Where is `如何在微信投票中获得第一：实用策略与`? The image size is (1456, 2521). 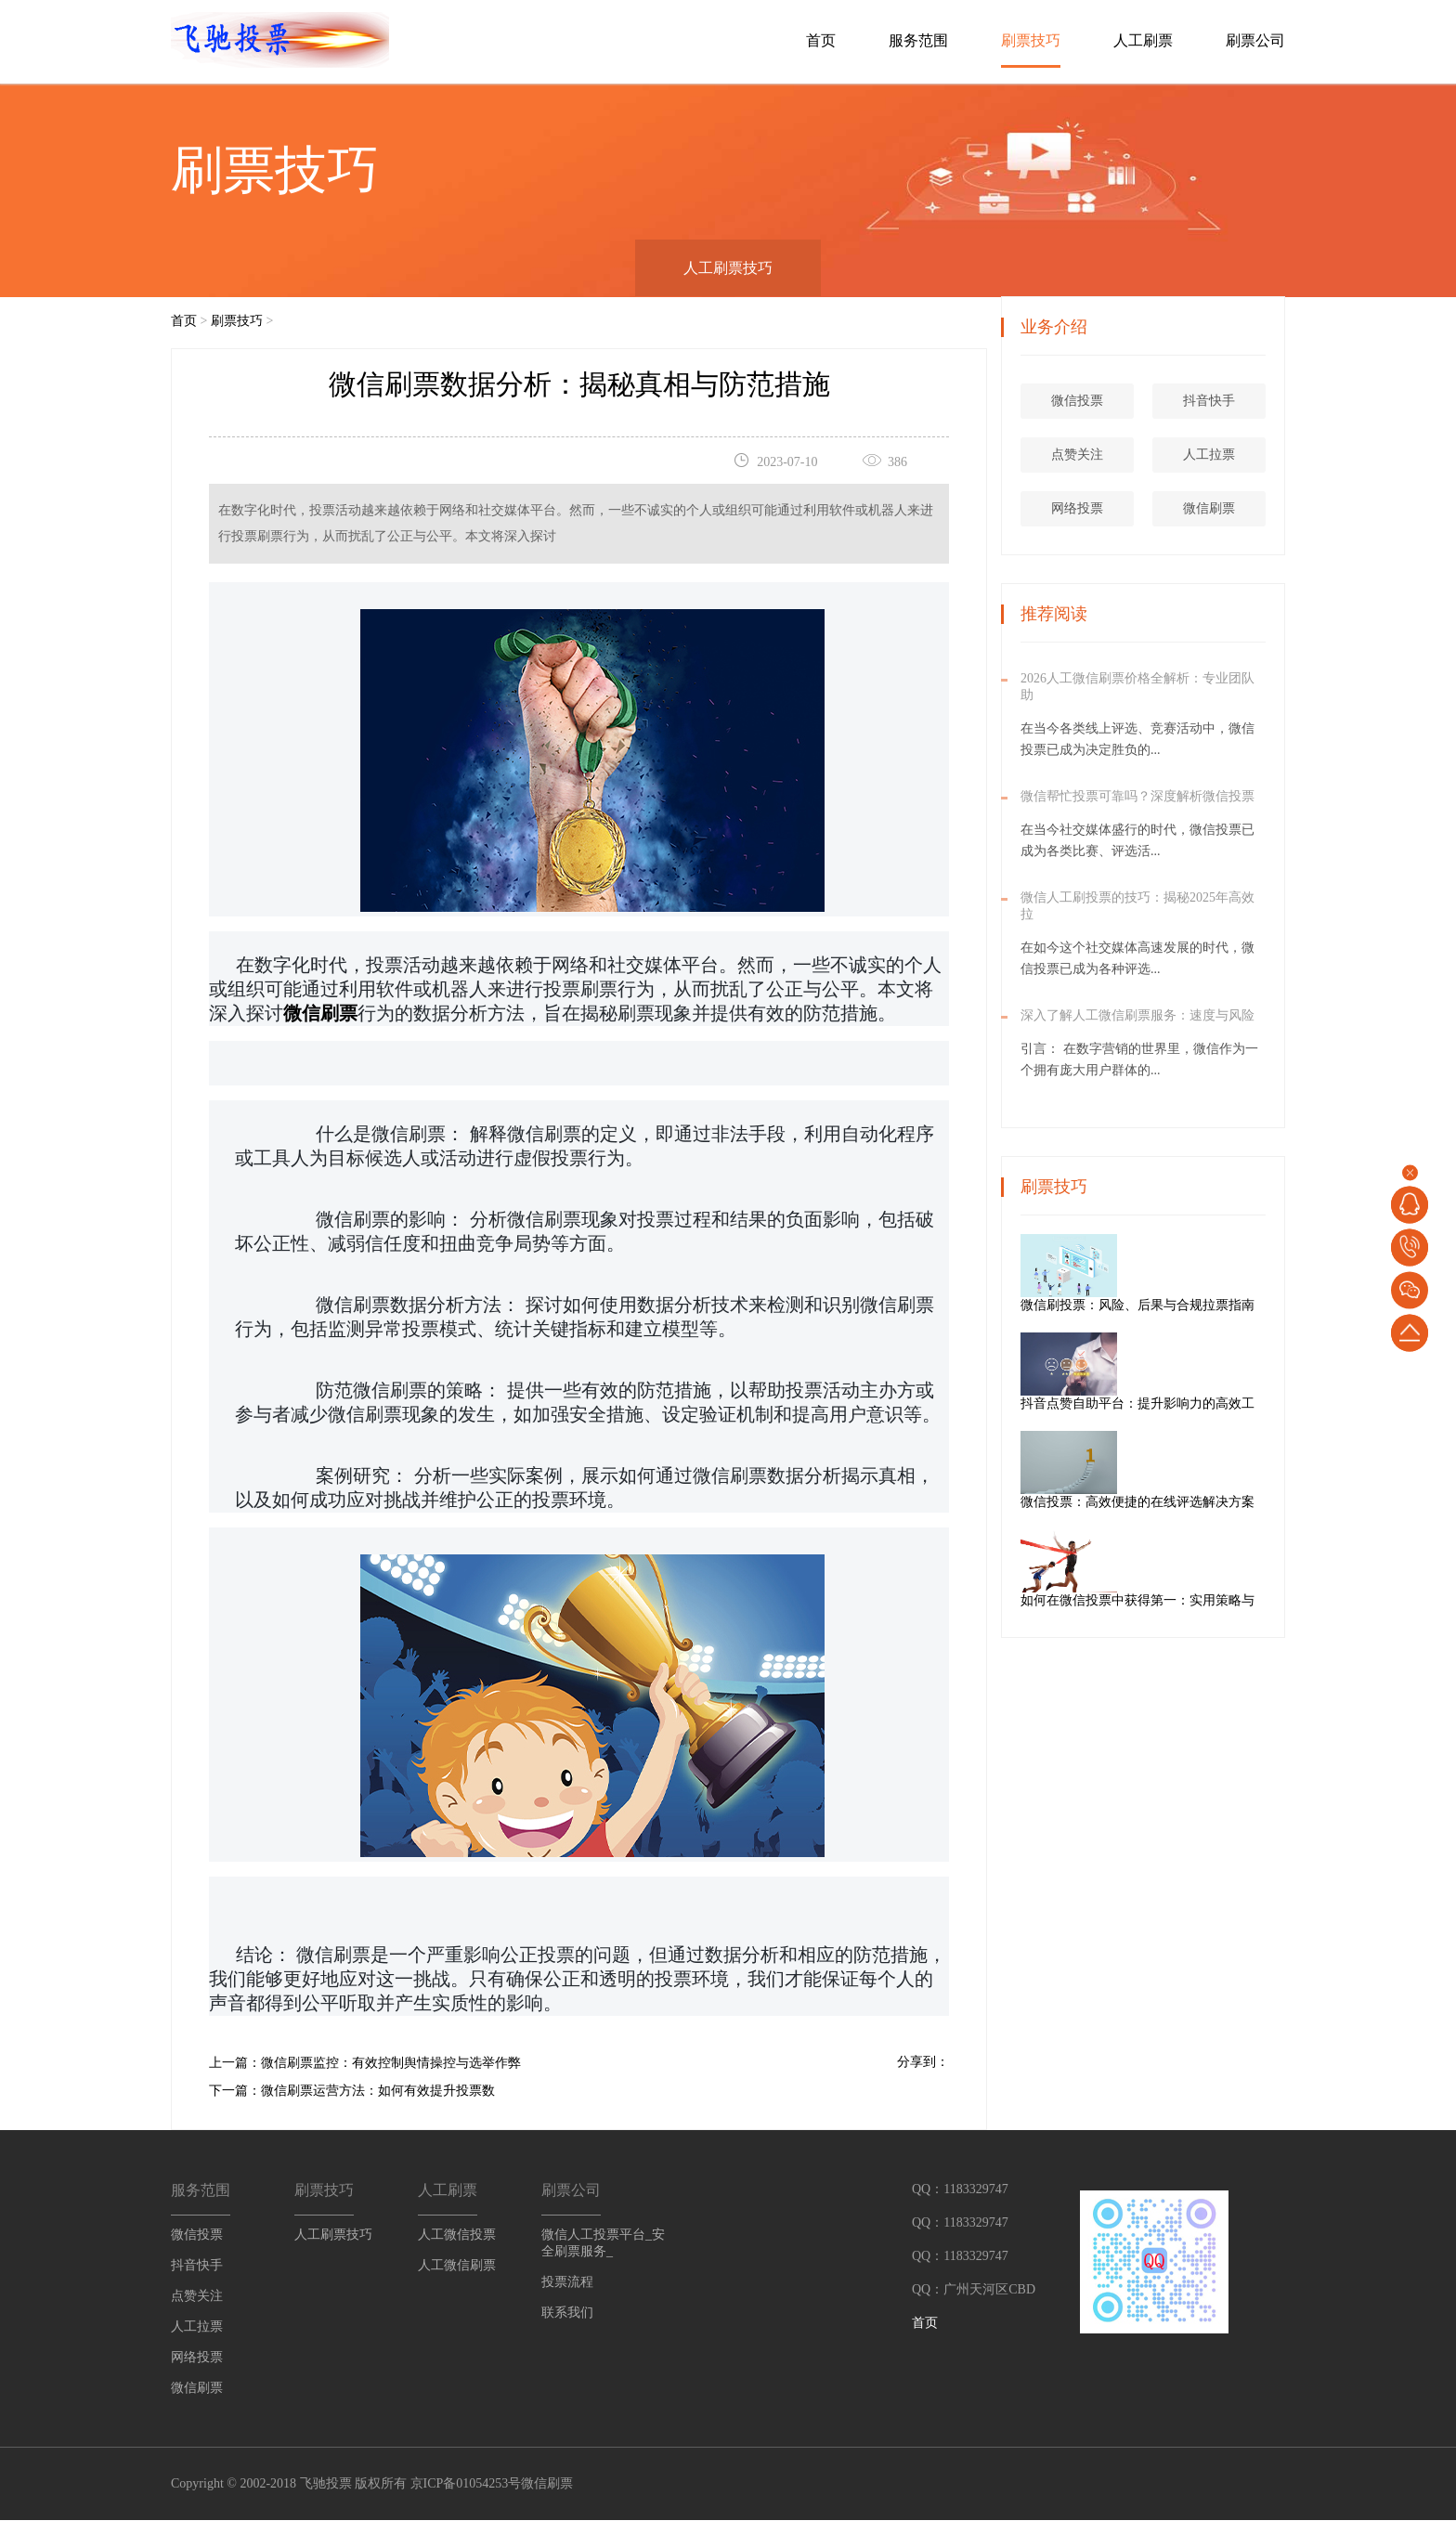
如何在微信投票中获得第一：实用策略与 is located at coordinates (1204, 1601).